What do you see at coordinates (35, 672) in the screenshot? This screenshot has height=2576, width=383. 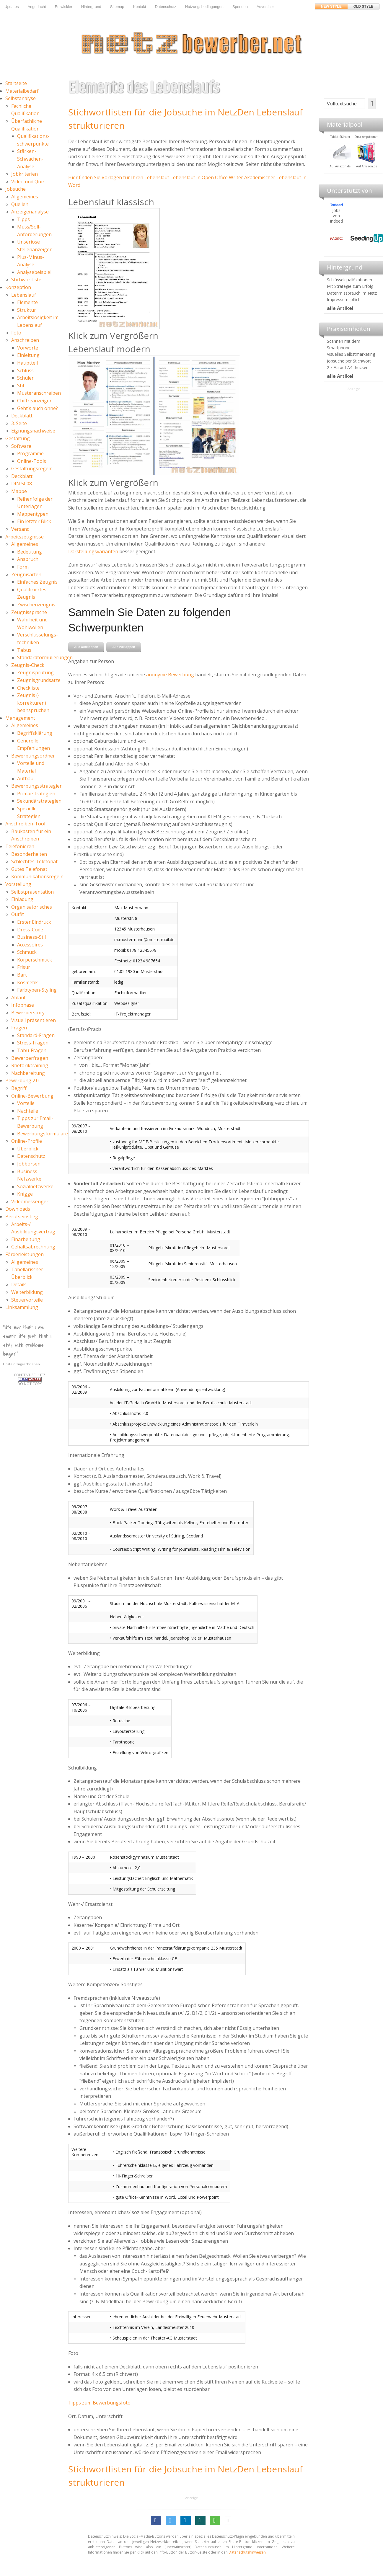 I see `Zeugnisprüfung` at bounding box center [35, 672].